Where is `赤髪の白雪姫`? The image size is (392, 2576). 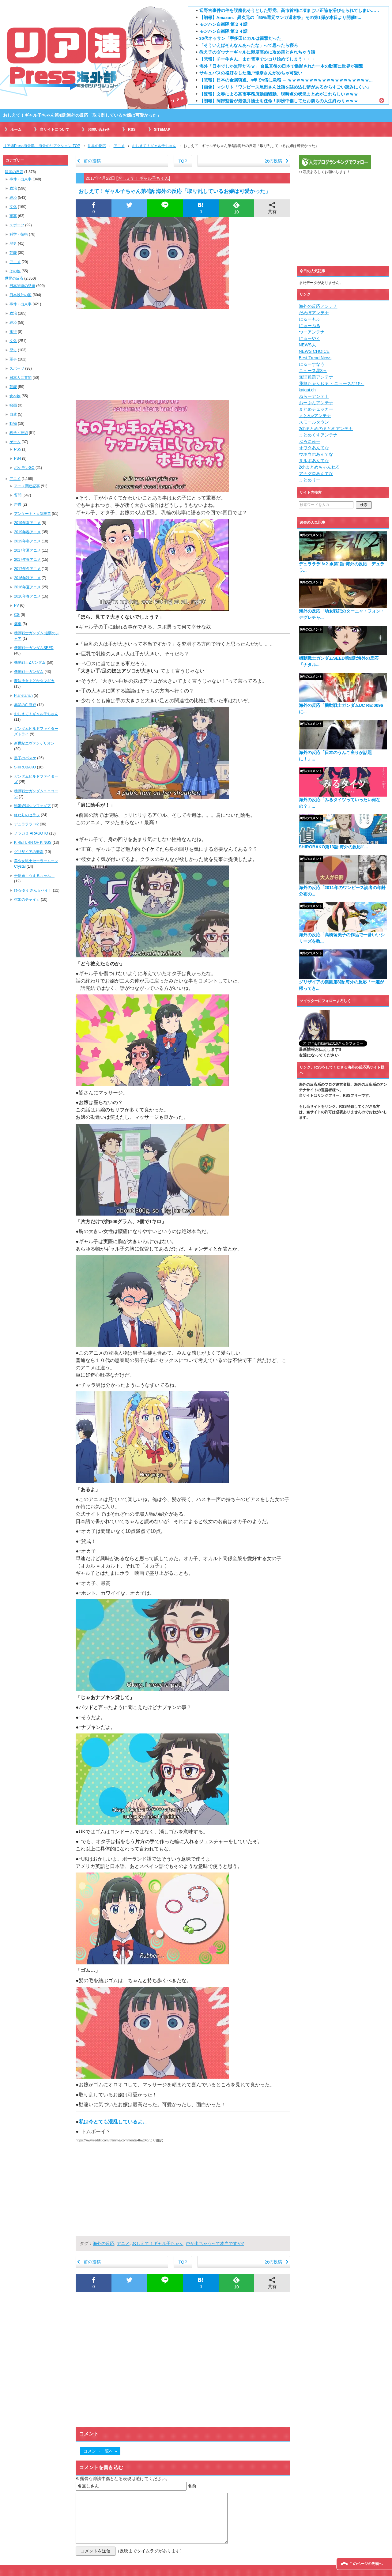
赤髪の白雪姫 is located at coordinates (25, 705).